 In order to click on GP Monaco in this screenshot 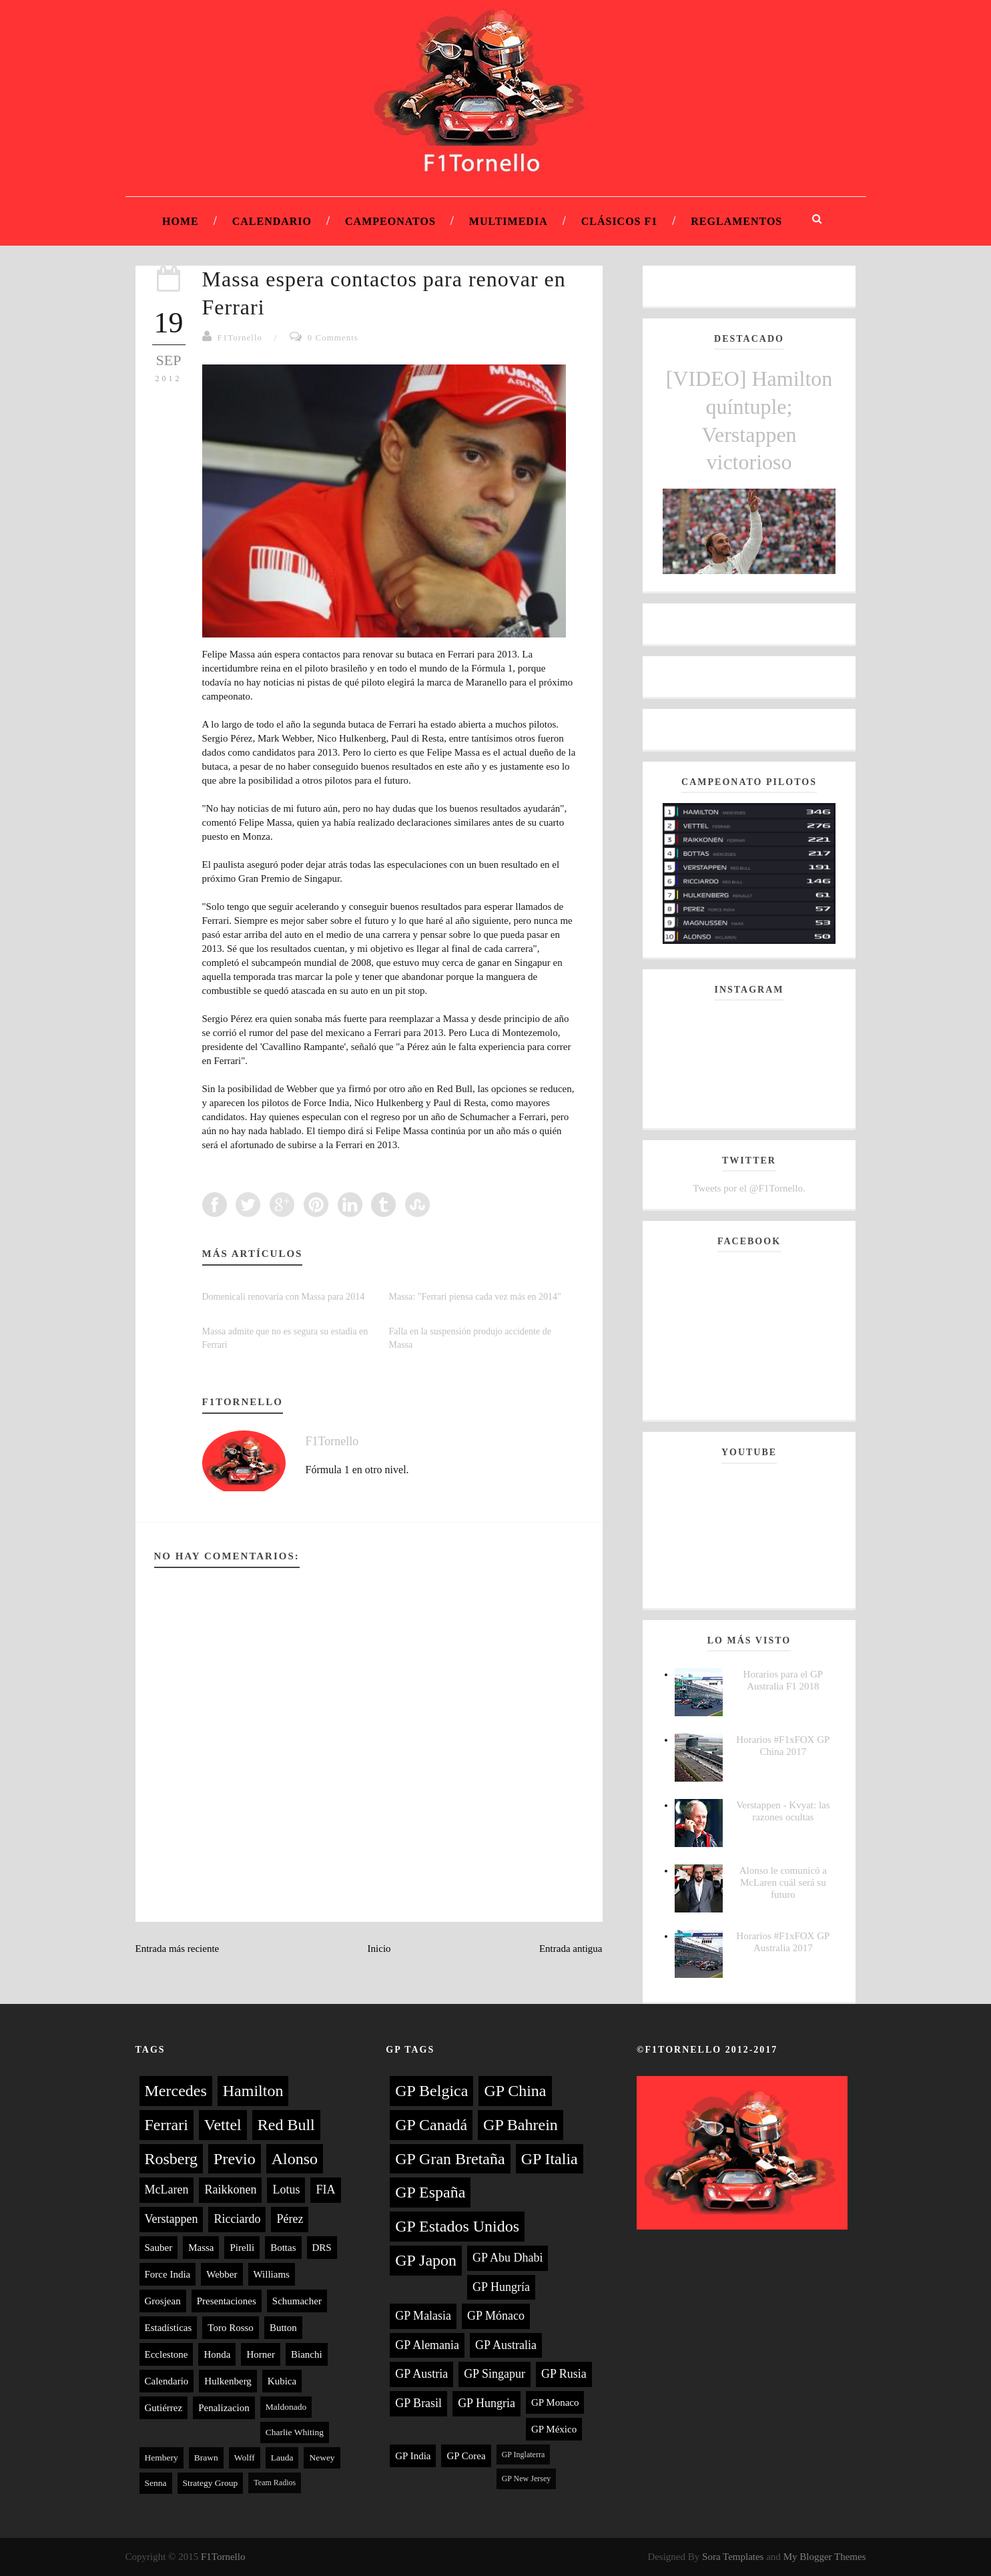, I will do `click(555, 2402)`.